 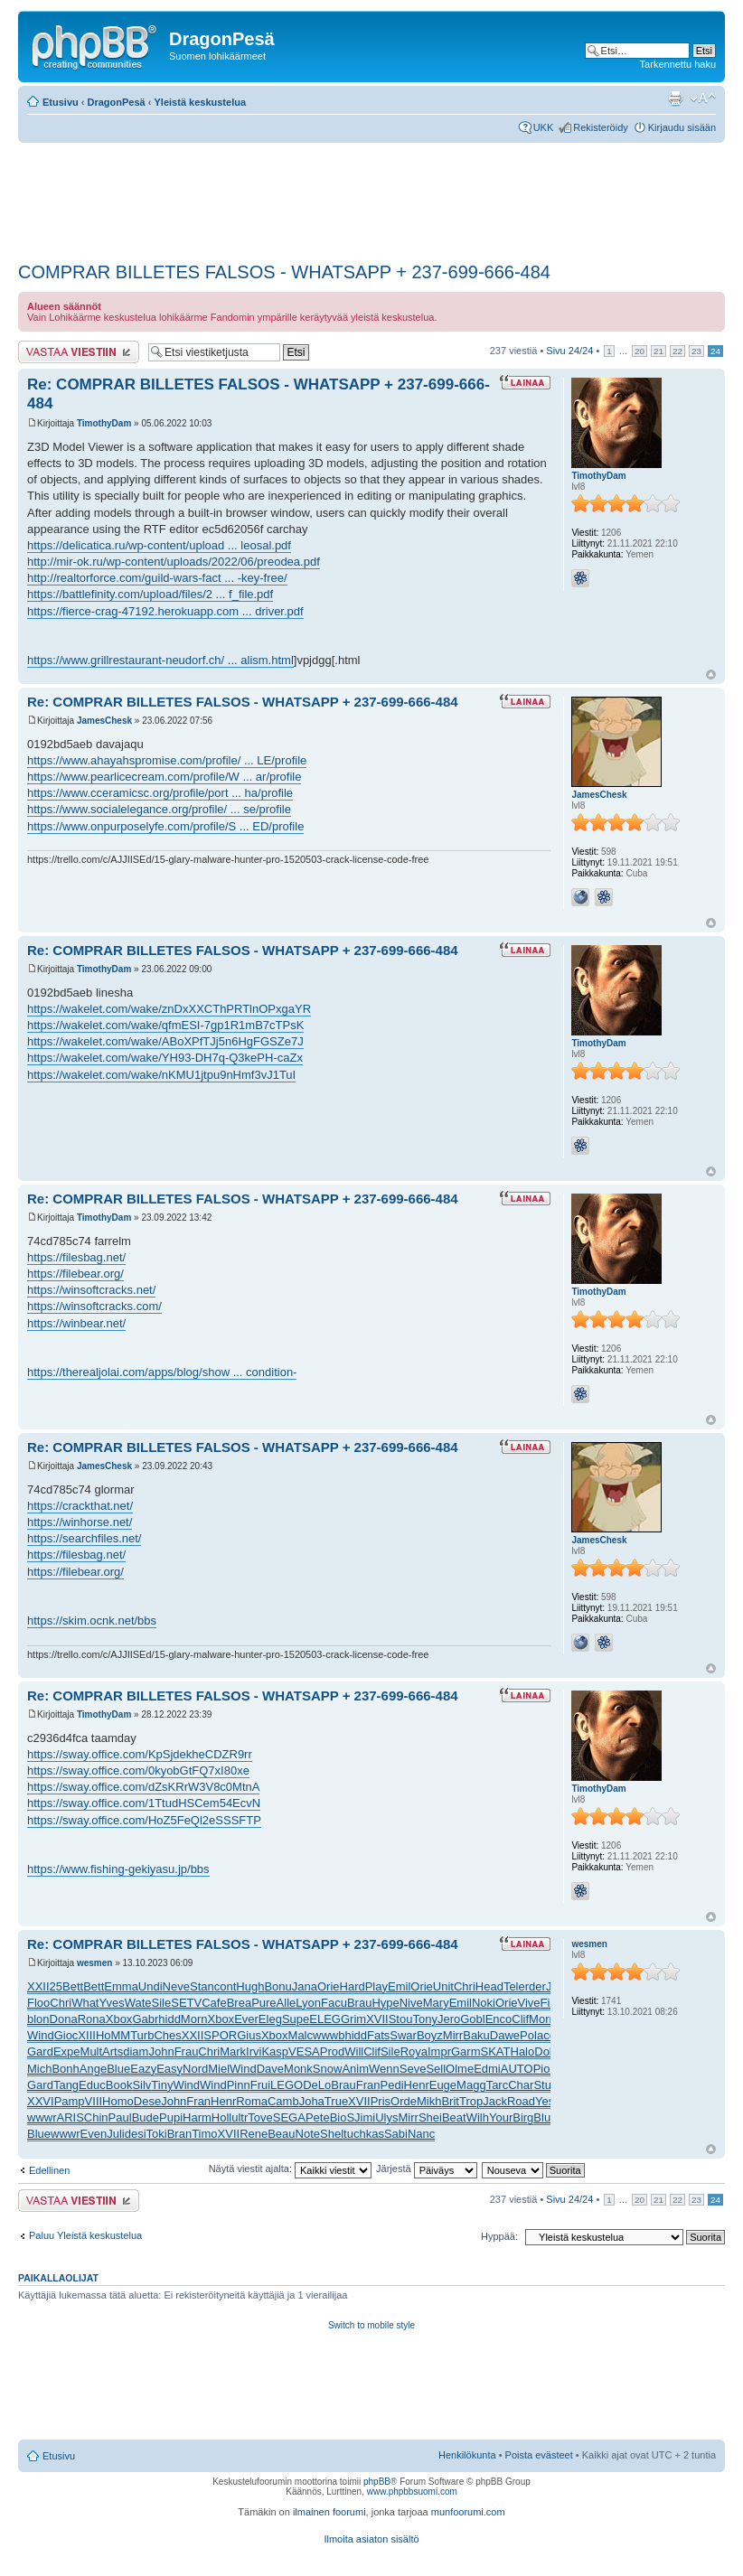 What do you see at coordinates (467, 2455) in the screenshot?
I see `Henkilökunta` at bounding box center [467, 2455].